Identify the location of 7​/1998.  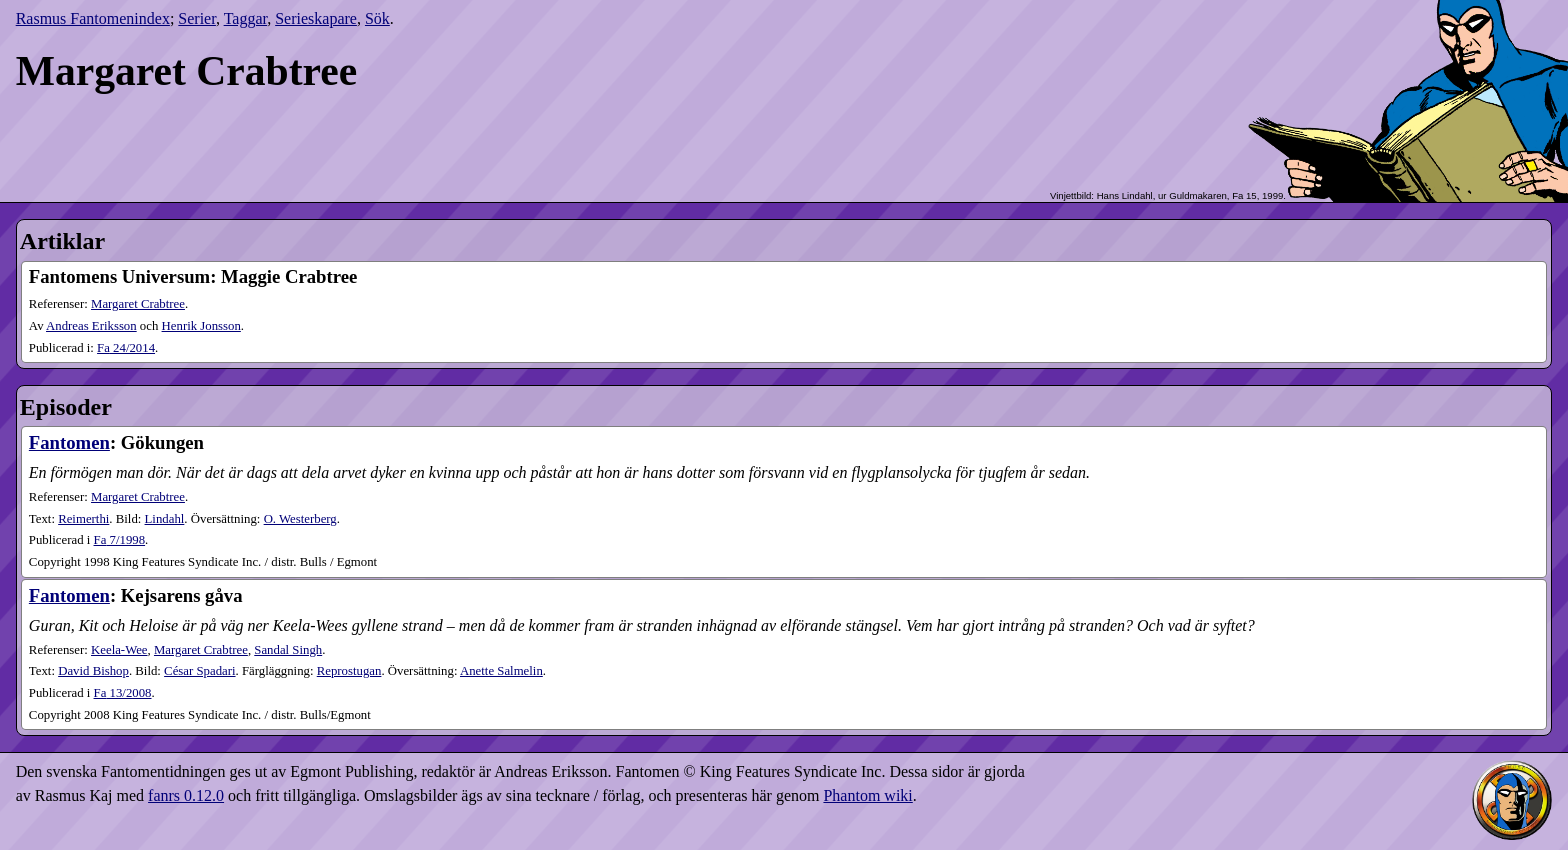
(120, 540).